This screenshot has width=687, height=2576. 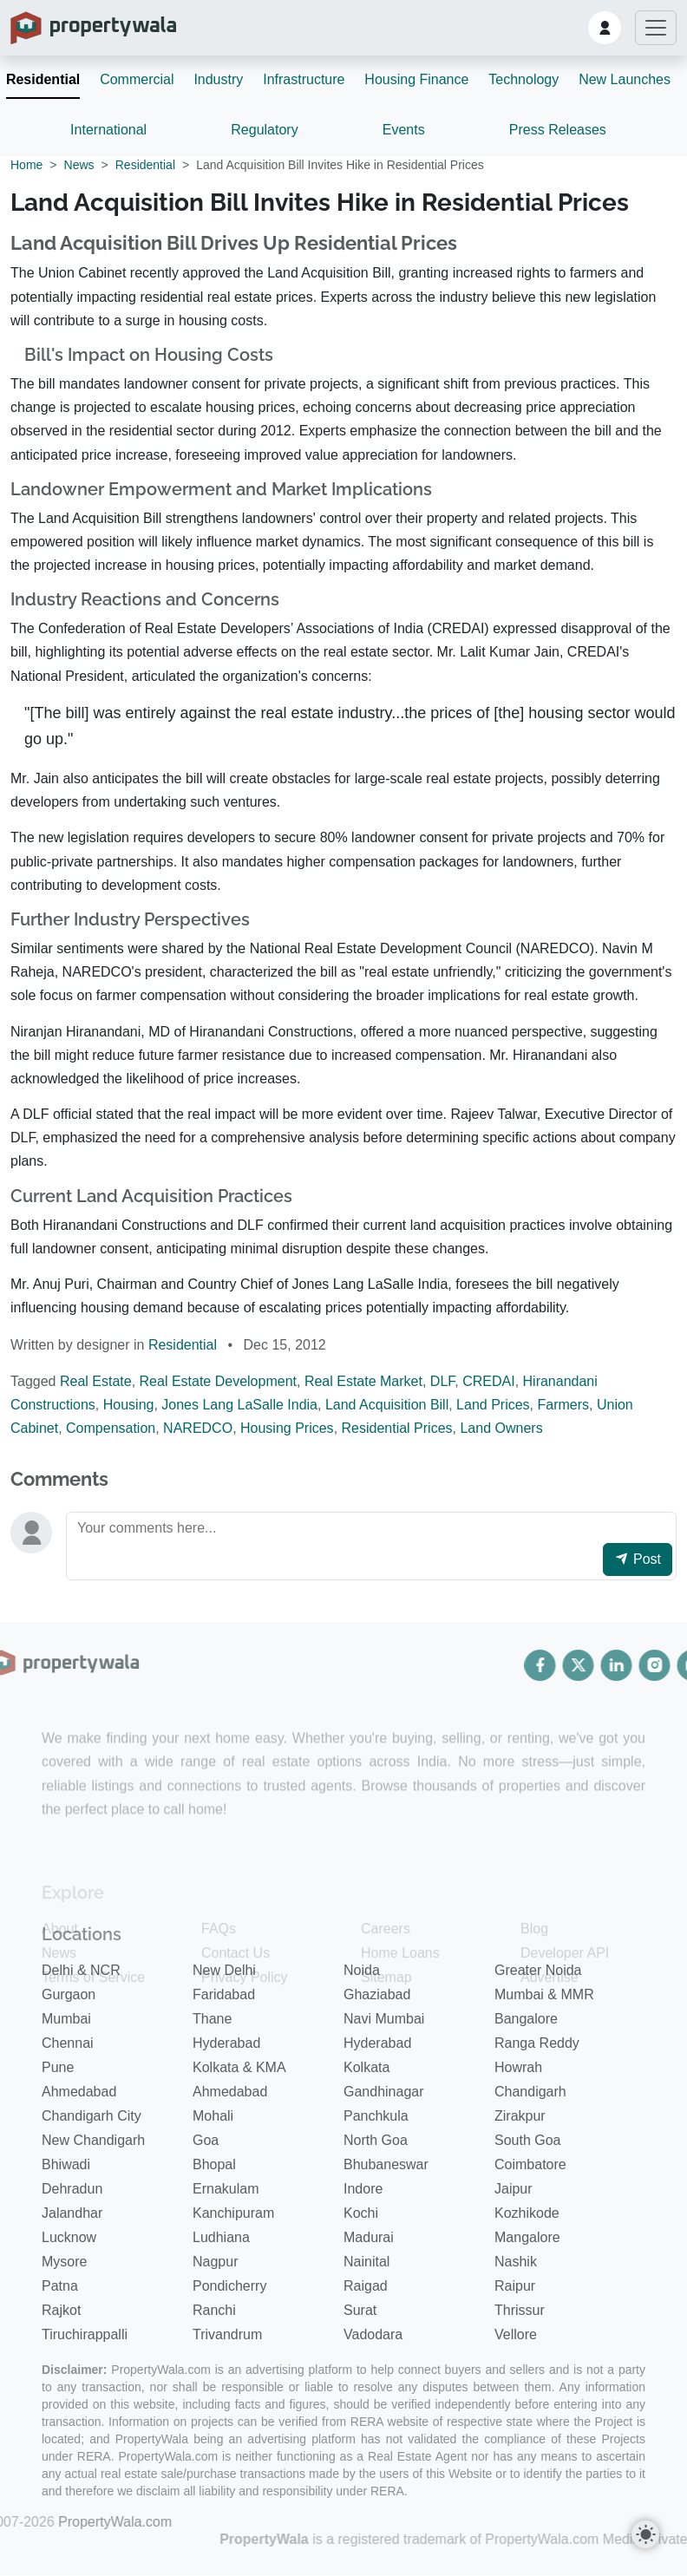 I want to click on Jones Lang LaSalle India, so click(x=239, y=1404).